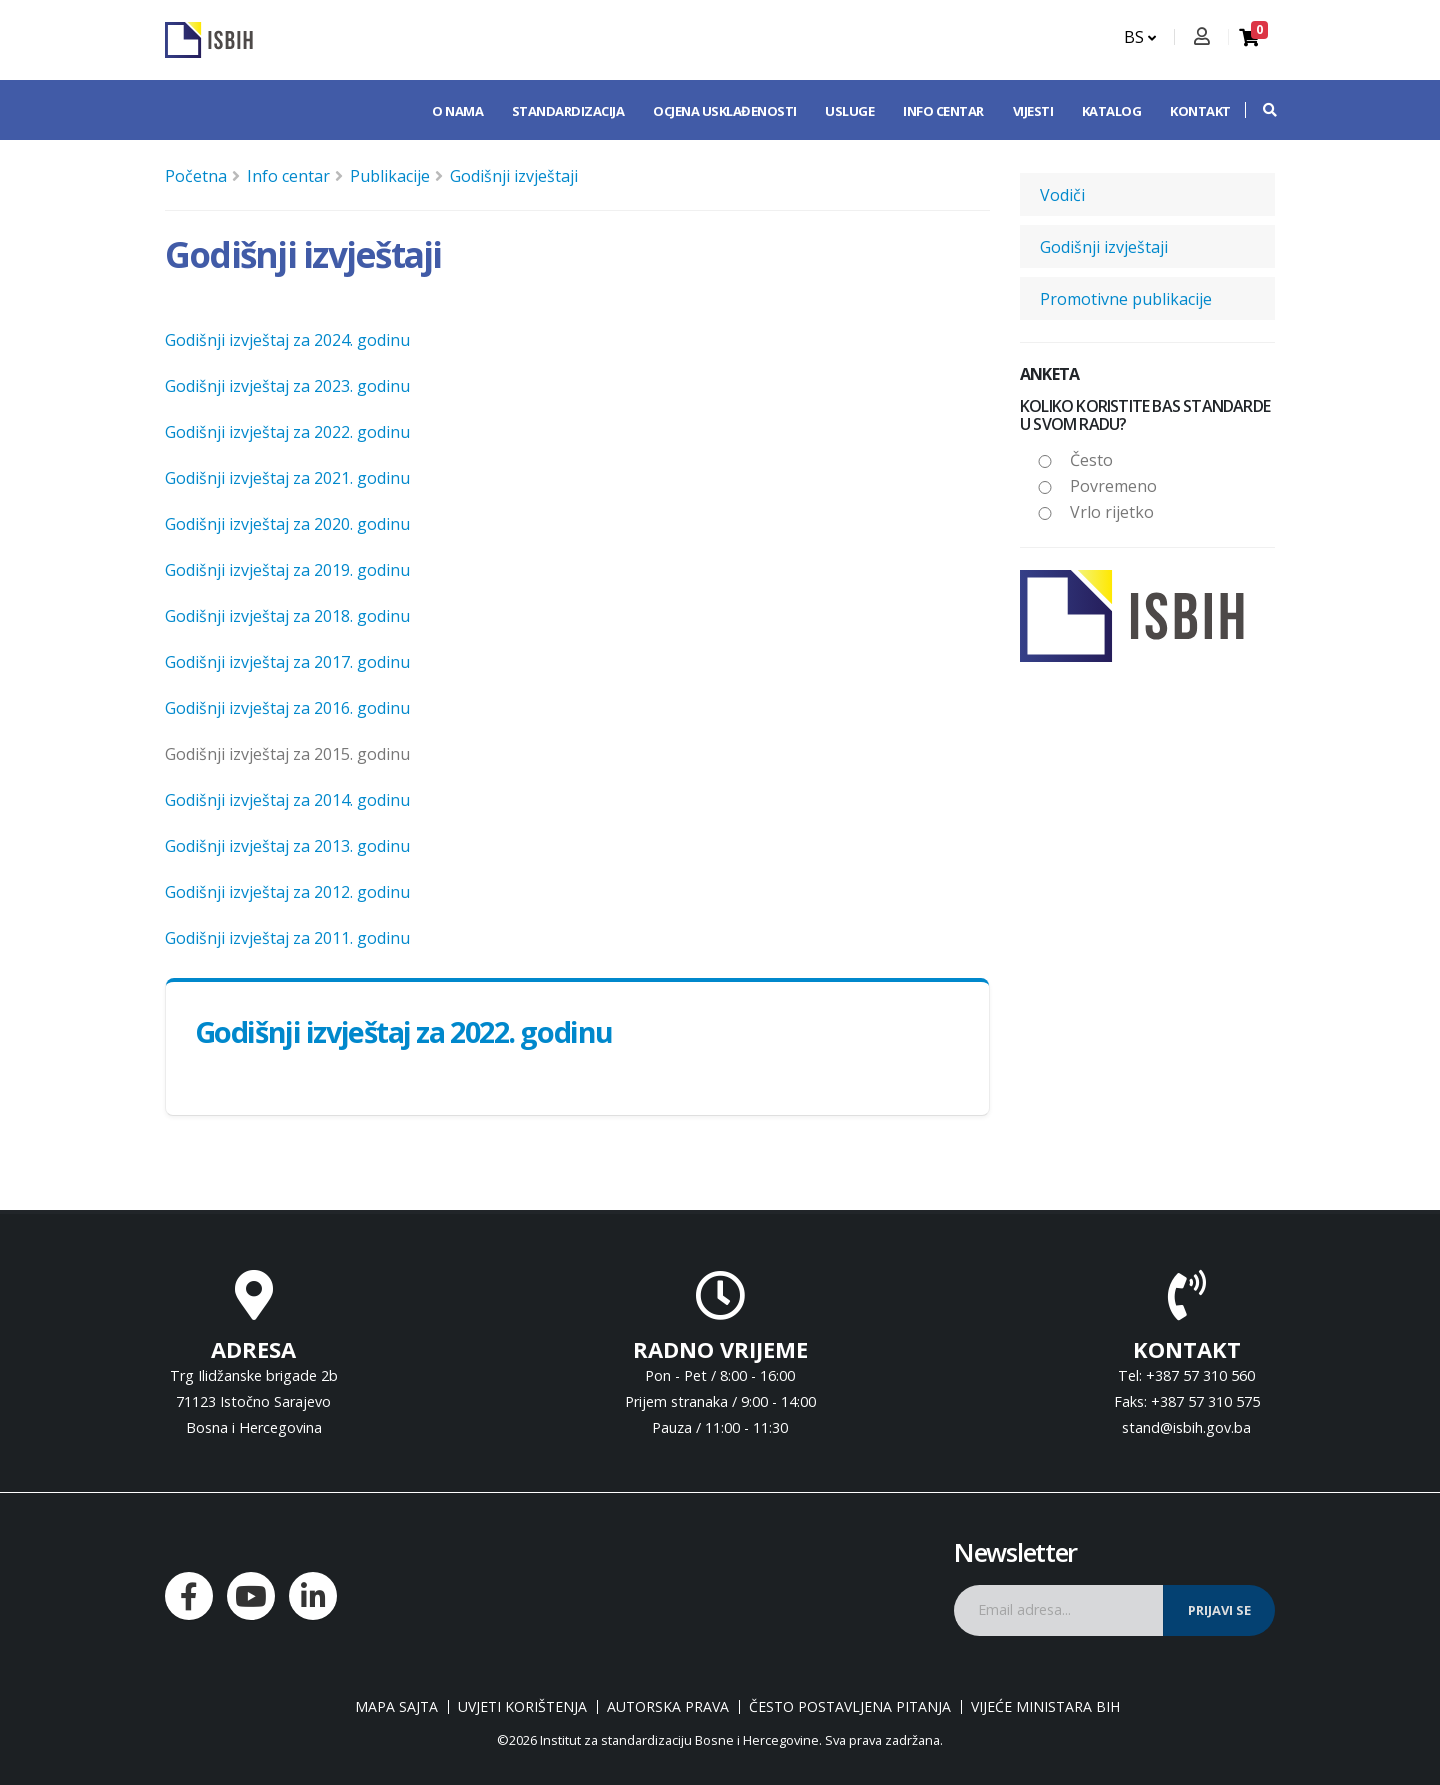 Image resolution: width=1440 pixels, height=1785 pixels. Describe the element at coordinates (457, 111) in the screenshot. I see `O nama` at that location.